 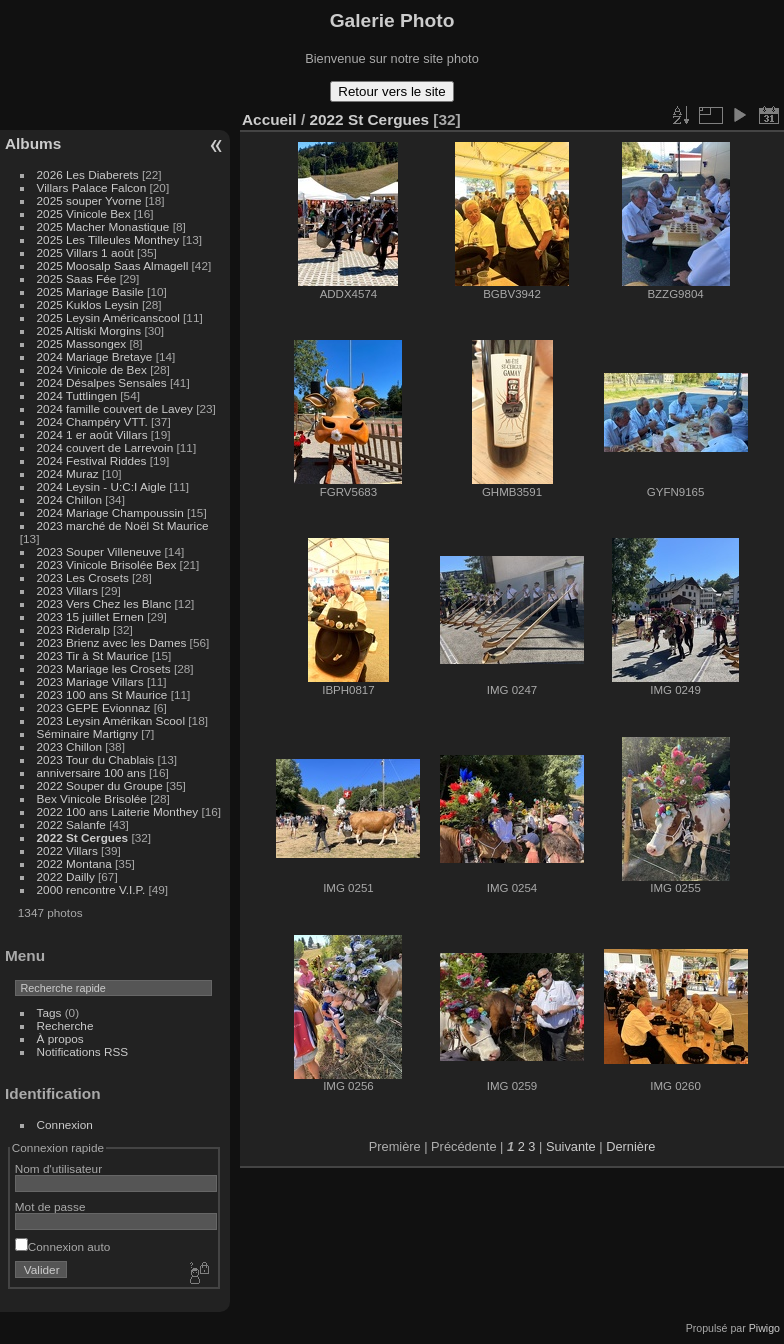 What do you see at coordinates (96, 759) in the screenshot?
I see `2023 Tour du Chablais` at bounding box center [96, 759].